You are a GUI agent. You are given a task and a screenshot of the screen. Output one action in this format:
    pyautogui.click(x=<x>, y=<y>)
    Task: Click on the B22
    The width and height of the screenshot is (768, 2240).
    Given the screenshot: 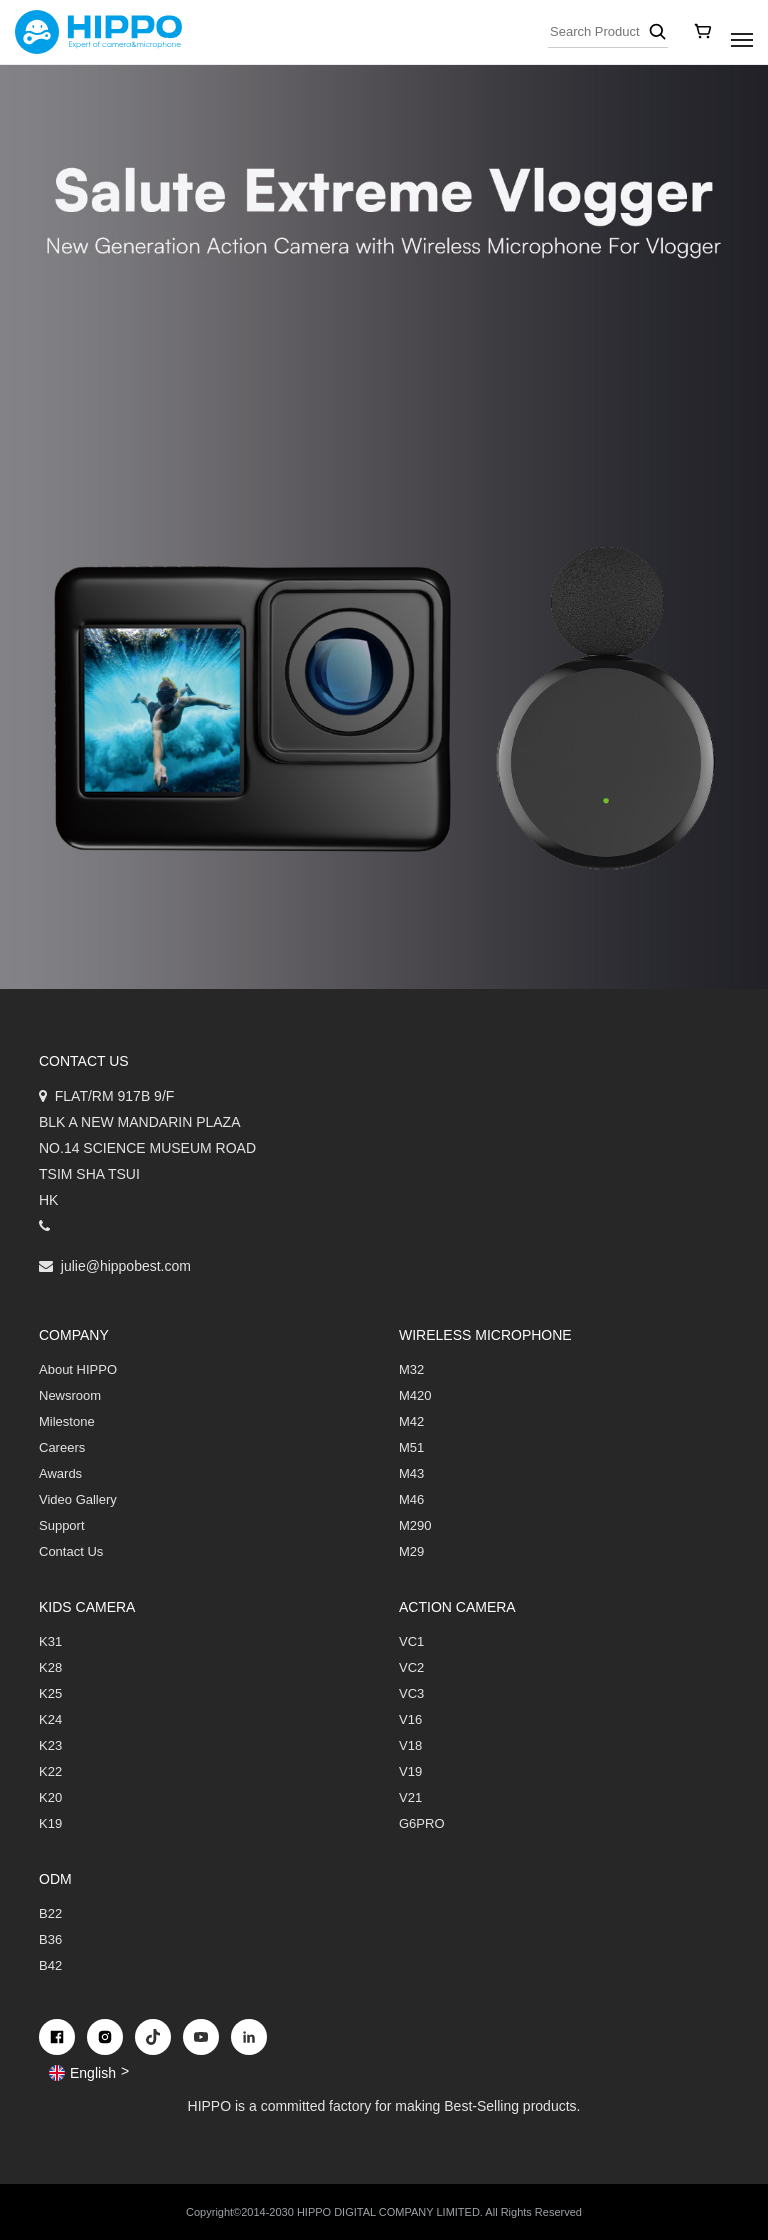 What is the action you would take?
    pyautogui.click(x=50, y=1913)
    